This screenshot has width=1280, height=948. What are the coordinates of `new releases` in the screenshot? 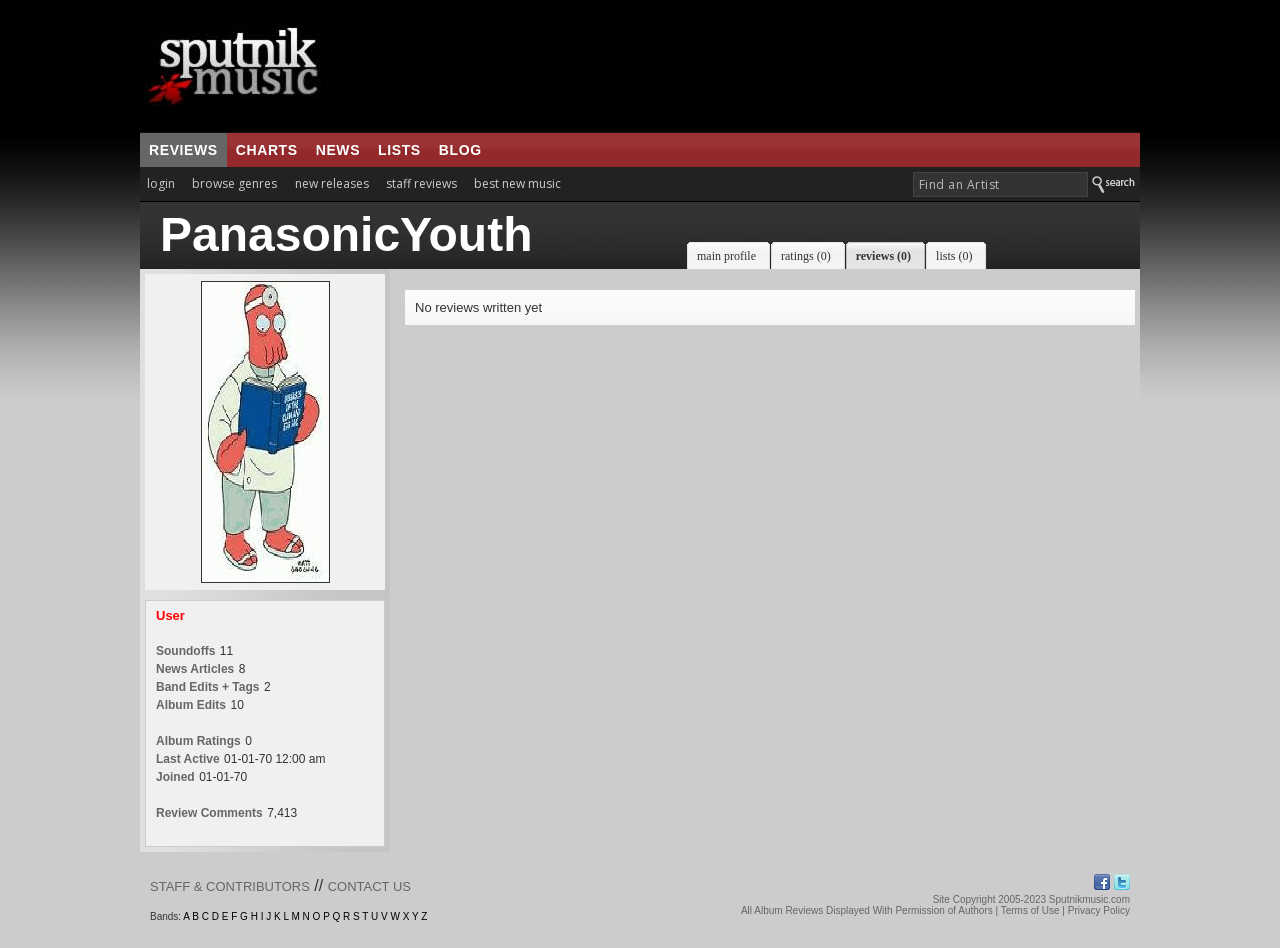 It's located at (332, 183).